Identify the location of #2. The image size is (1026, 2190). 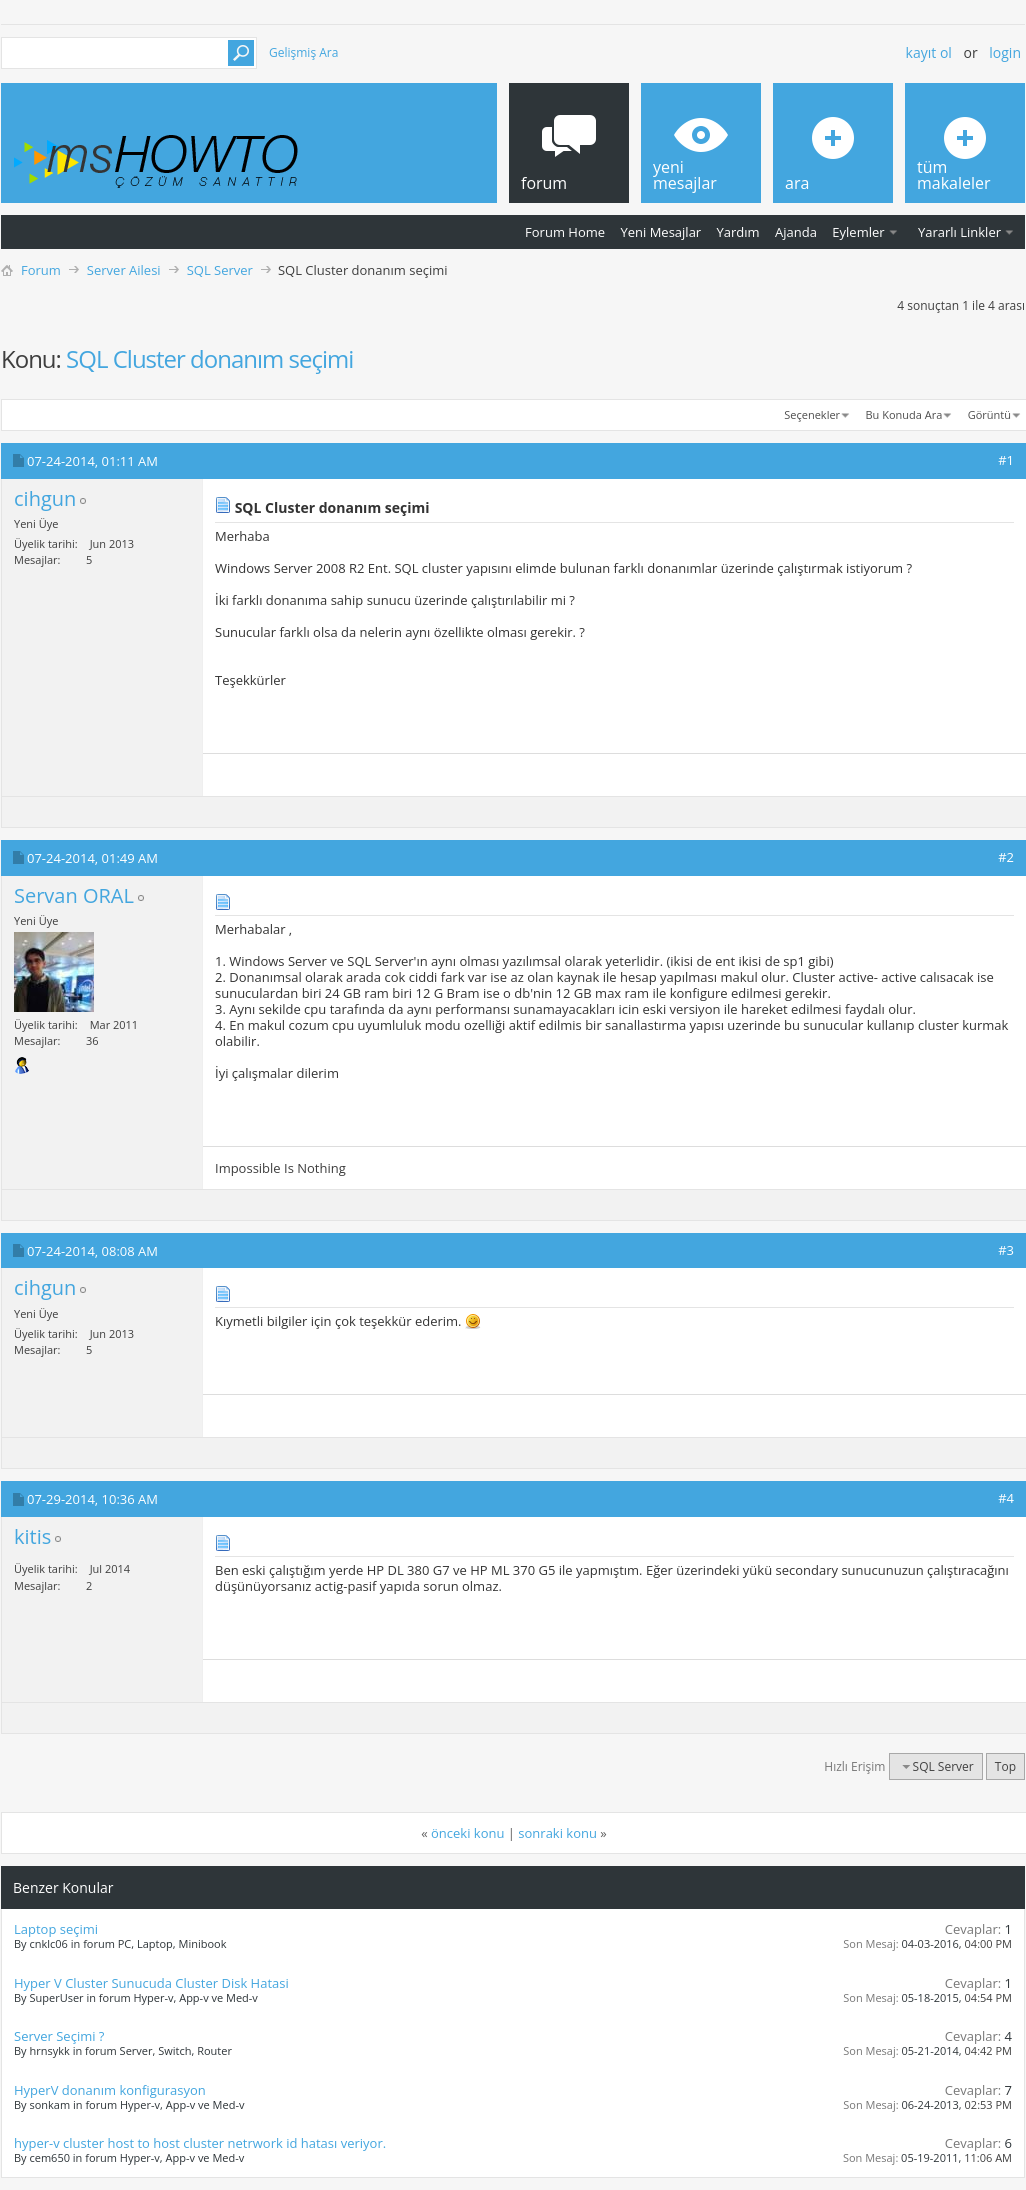
(1006, 857).